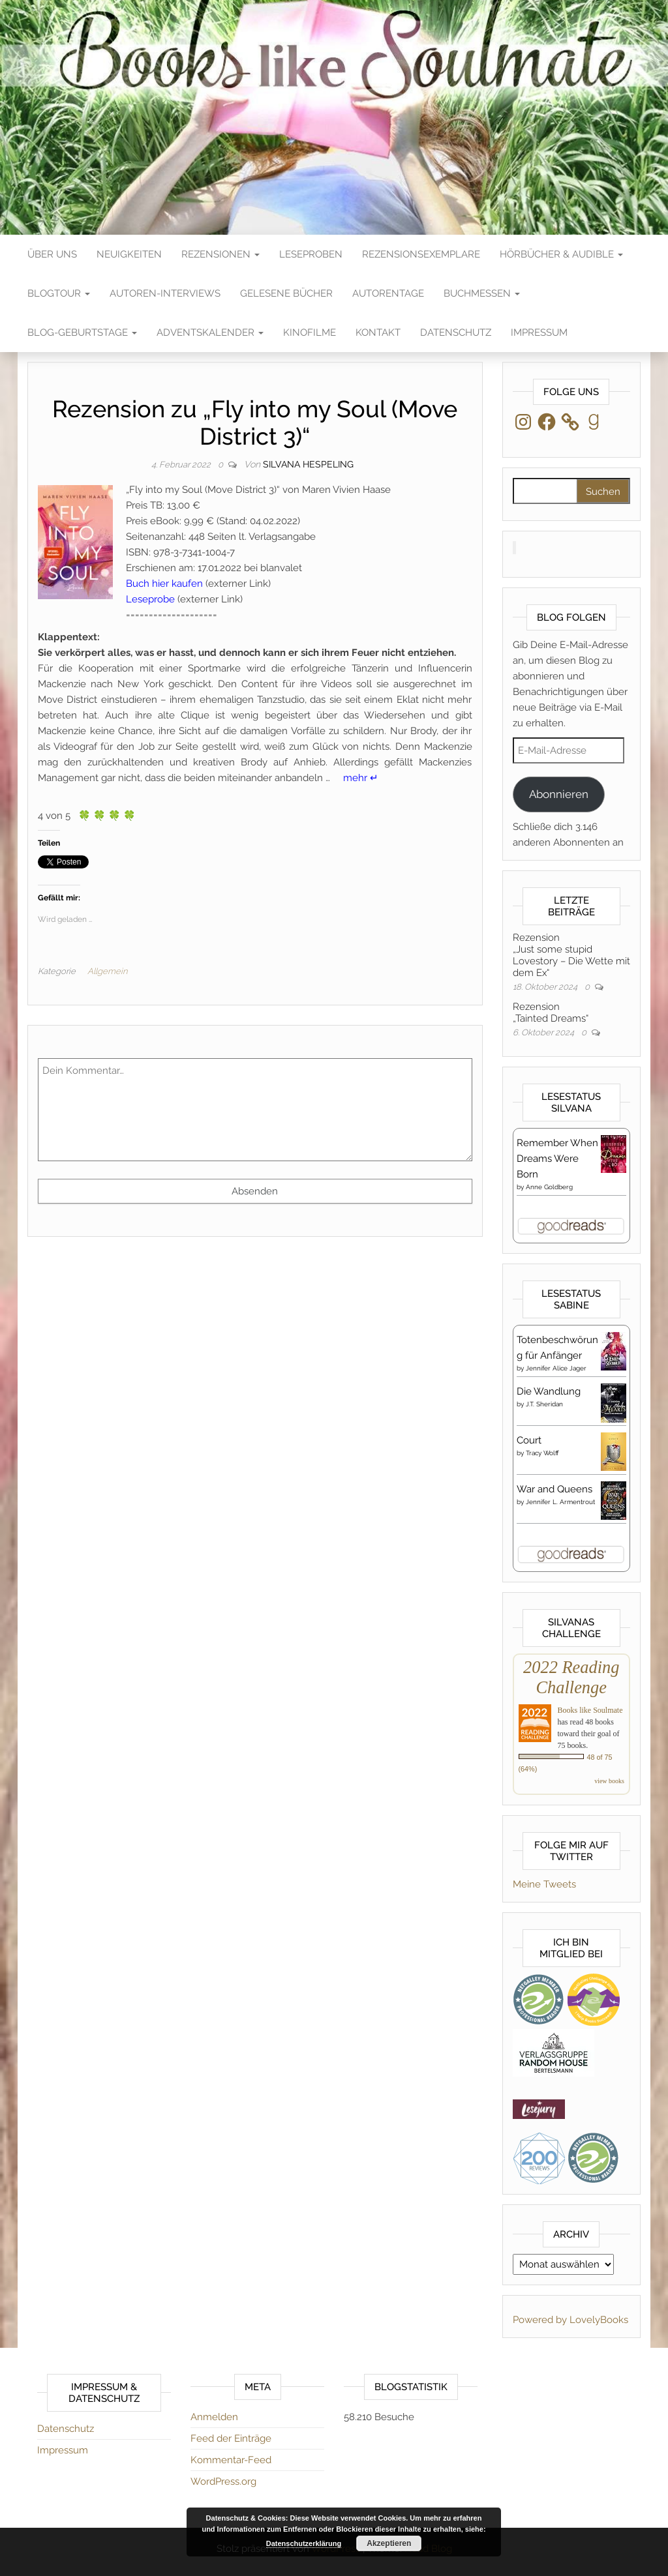 The image size is (668, 2576). I want to click on Court, so click(529, 1440).